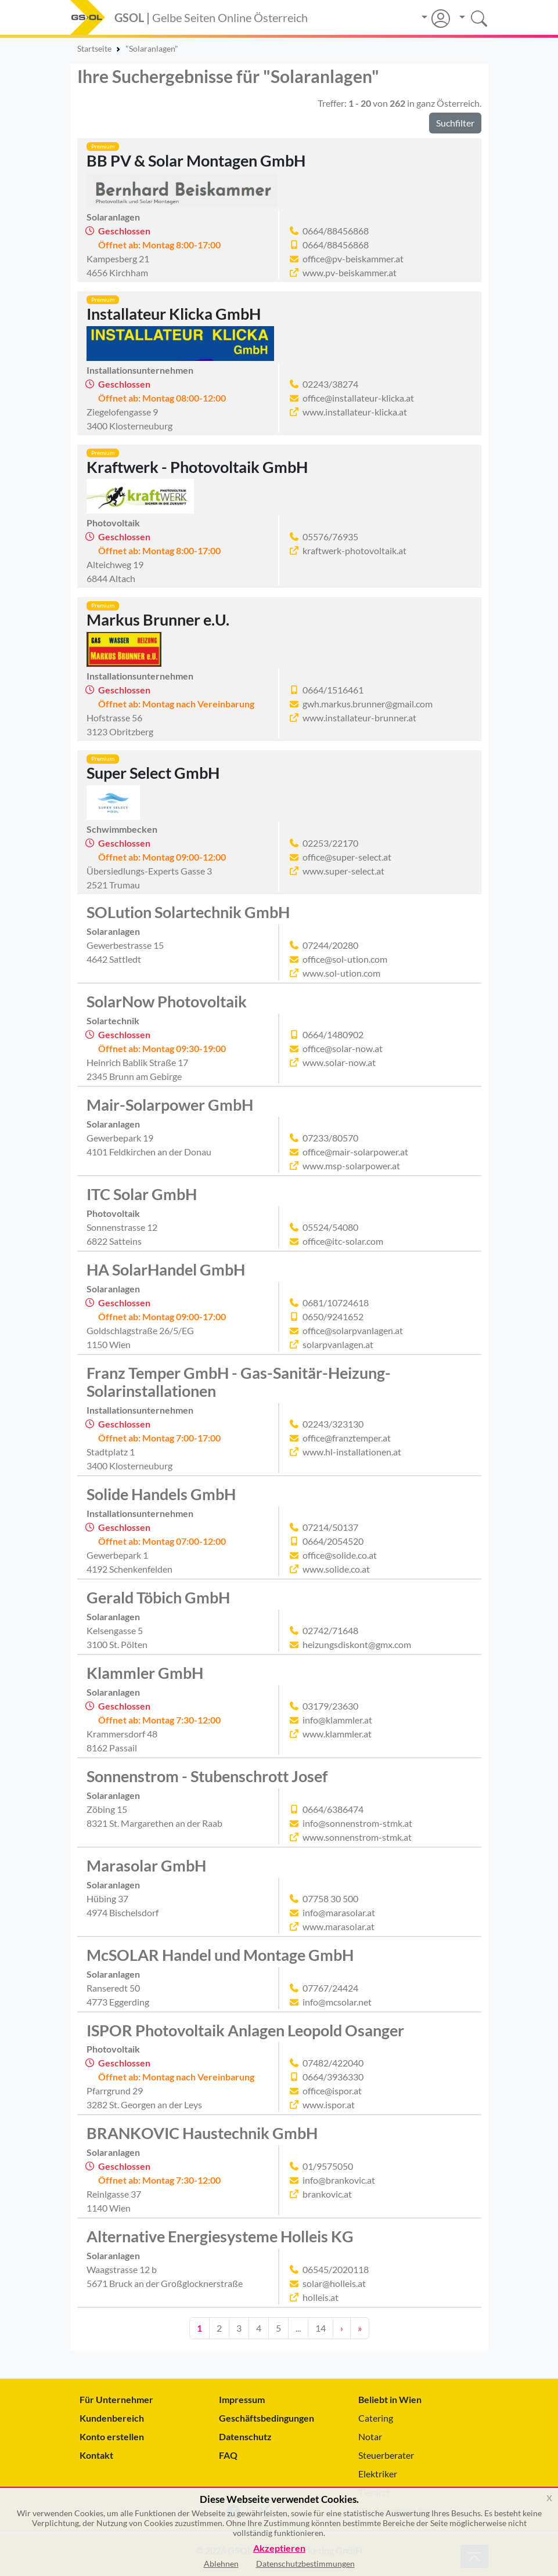 Image resolution: width=558 pixels, height=2576 pixels. I want to click on 0681/10724618, so click(336, 1302).